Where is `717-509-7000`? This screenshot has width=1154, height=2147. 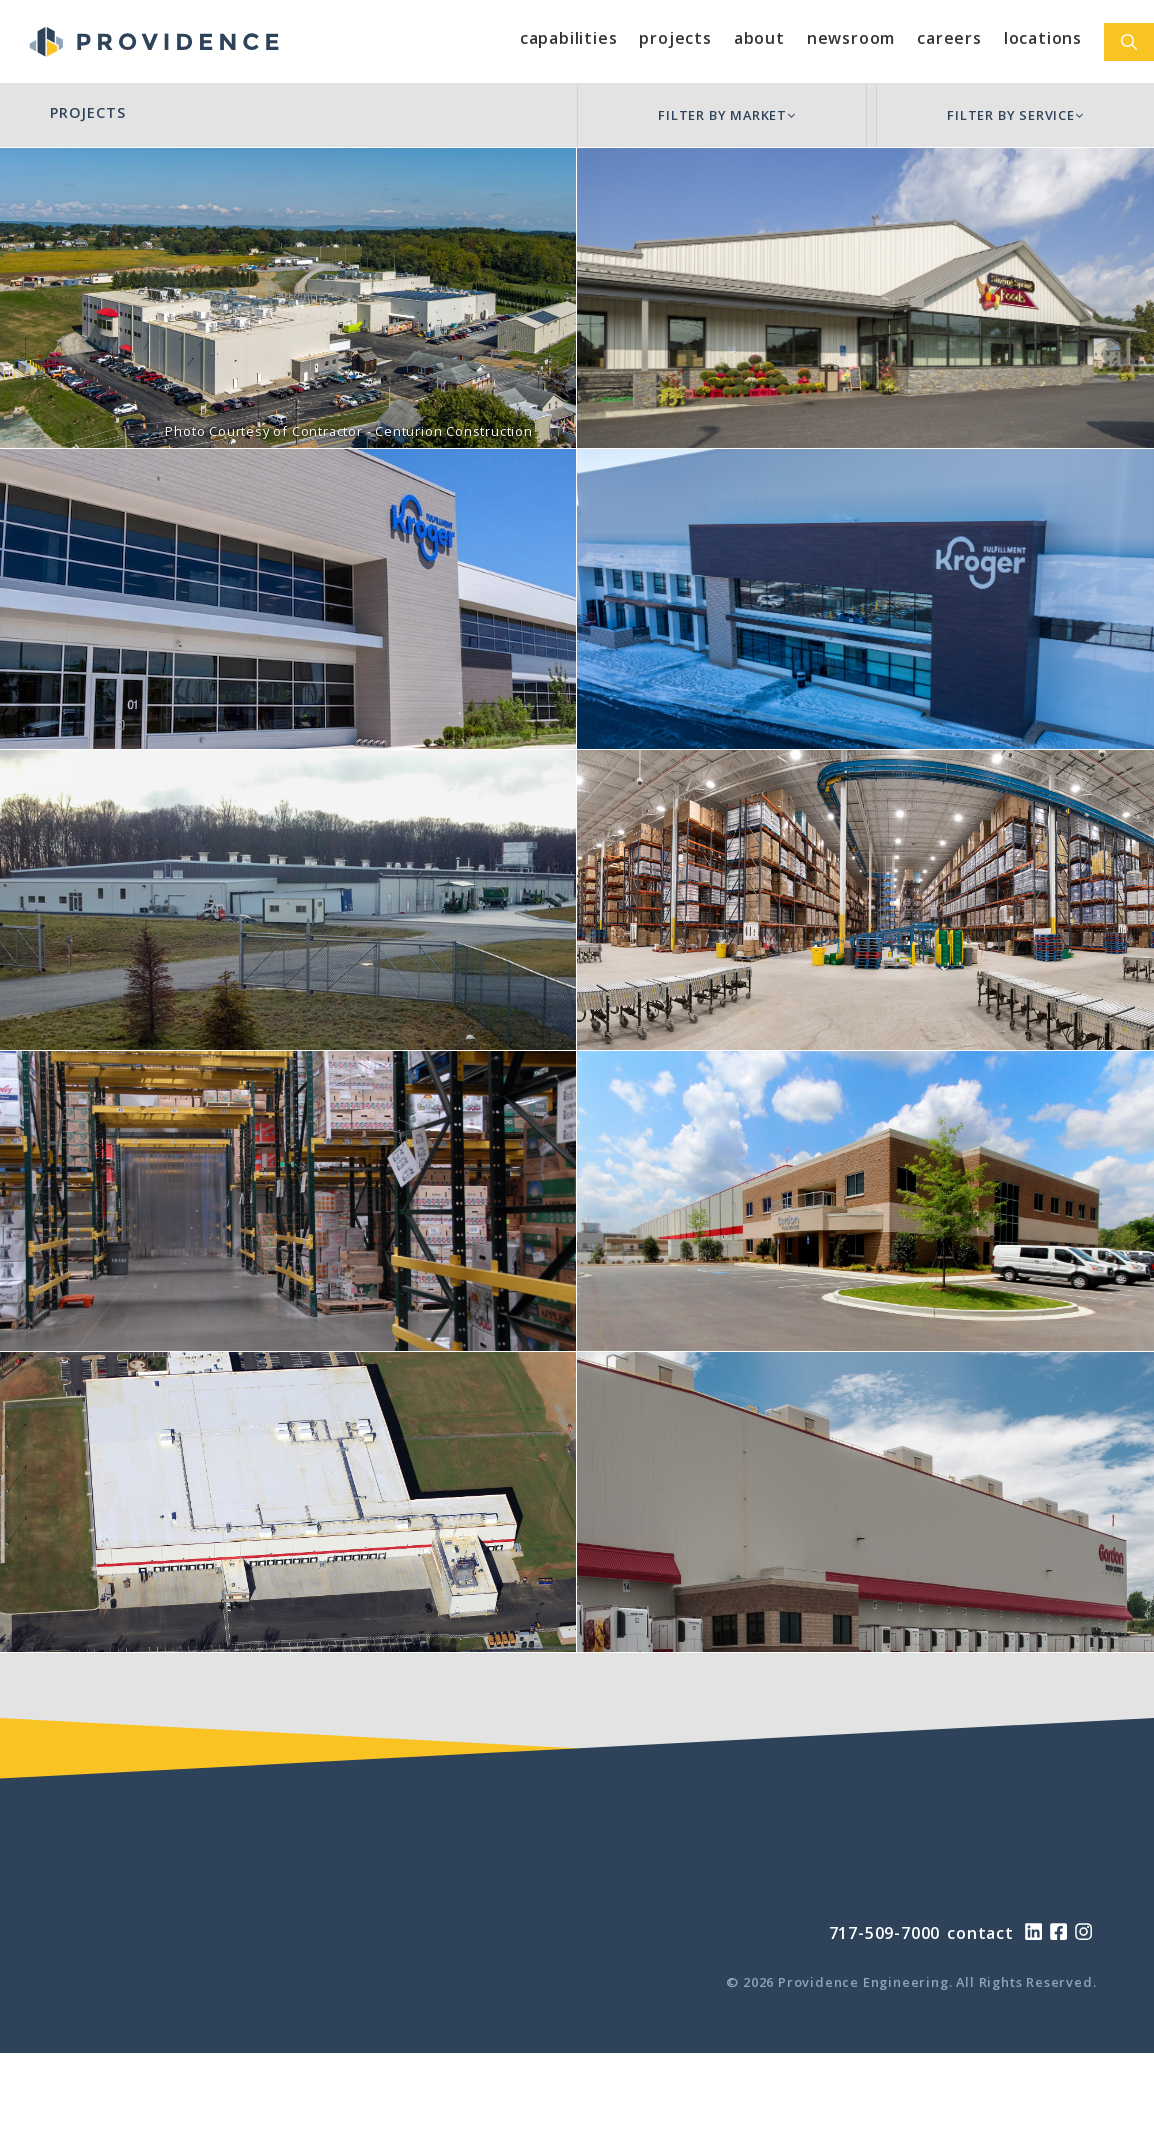 717-509-7000 is located at coordinates (885, 1933).